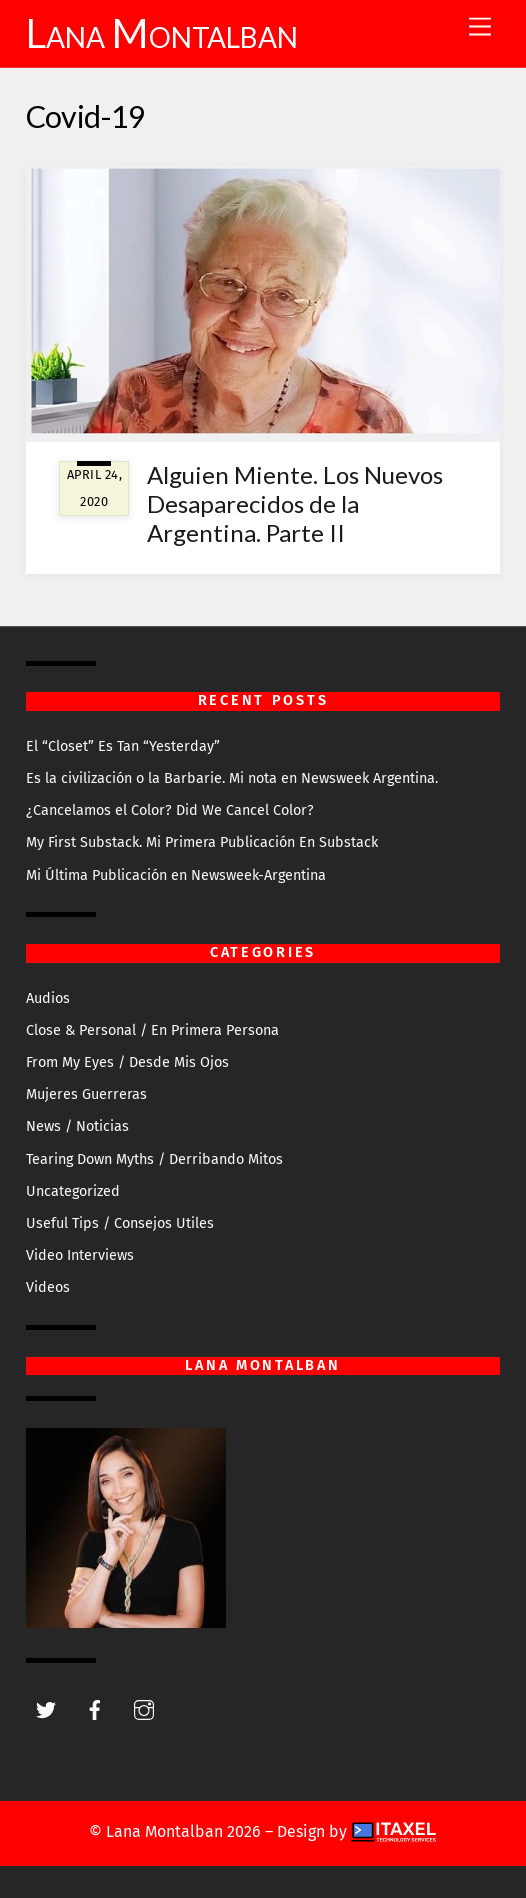  I want to click on From My Eyes / Desde Mis Ojos, so click(127, 1062).